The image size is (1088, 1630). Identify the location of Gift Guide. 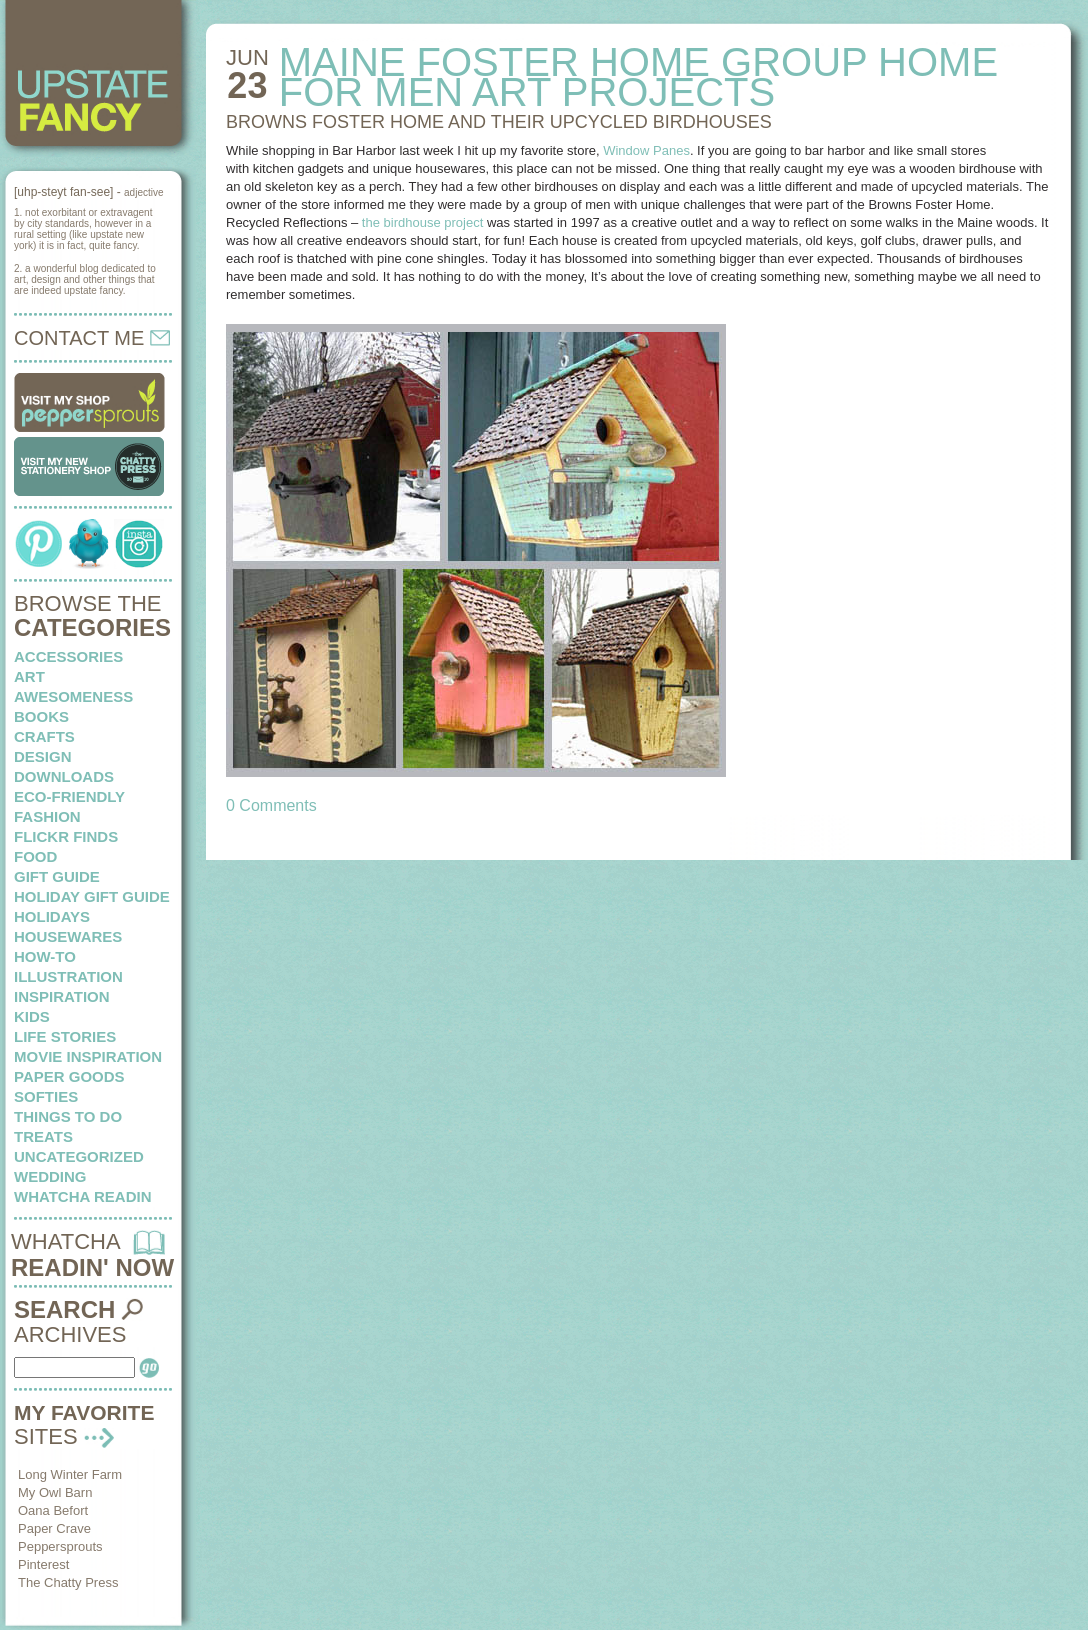
(57, 876).